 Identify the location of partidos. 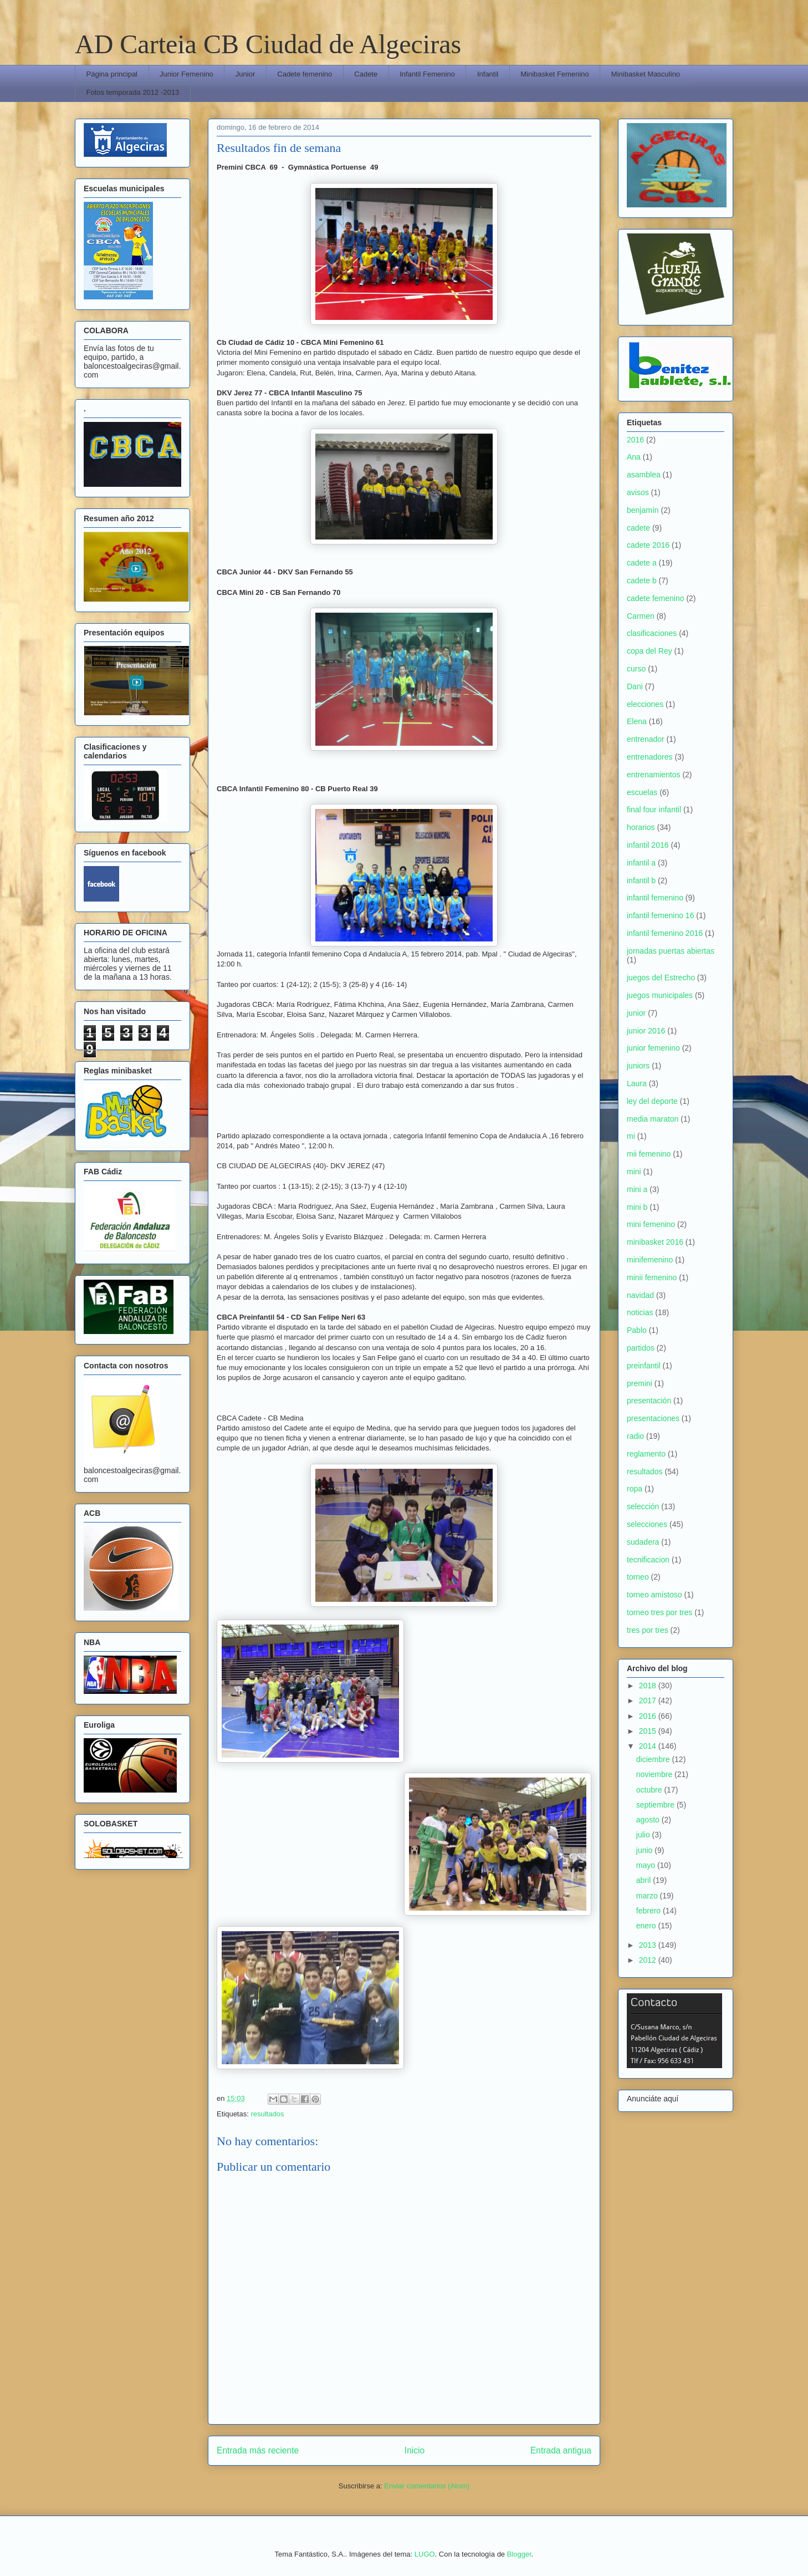
(640, 1347).